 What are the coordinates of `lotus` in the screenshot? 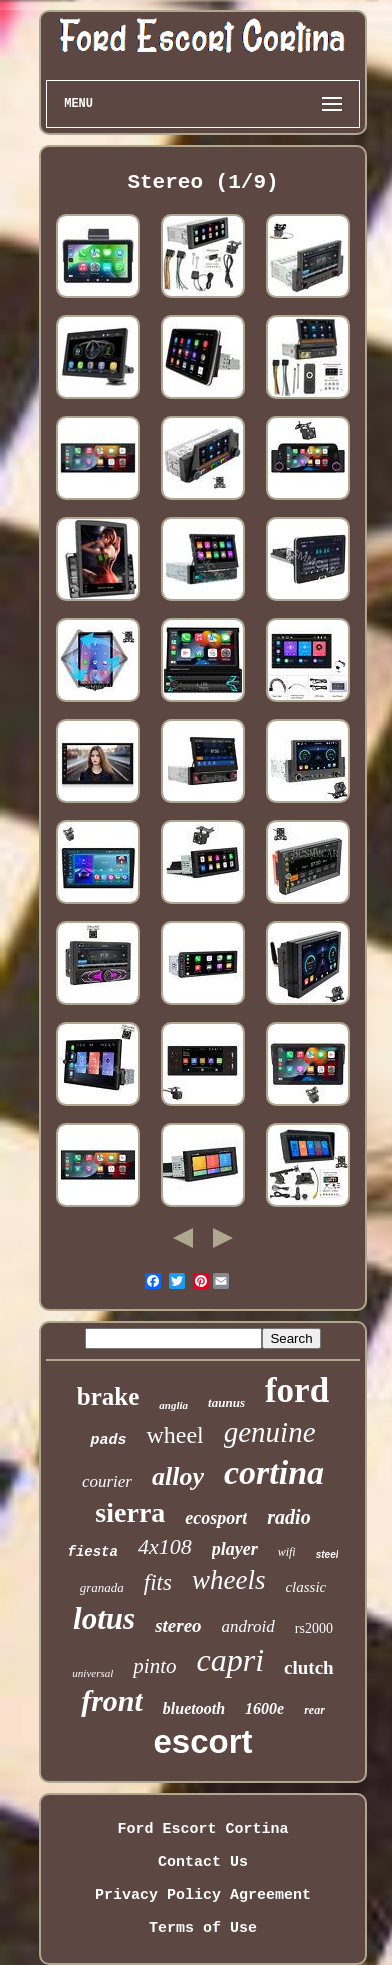 It's located at (104, 1618).